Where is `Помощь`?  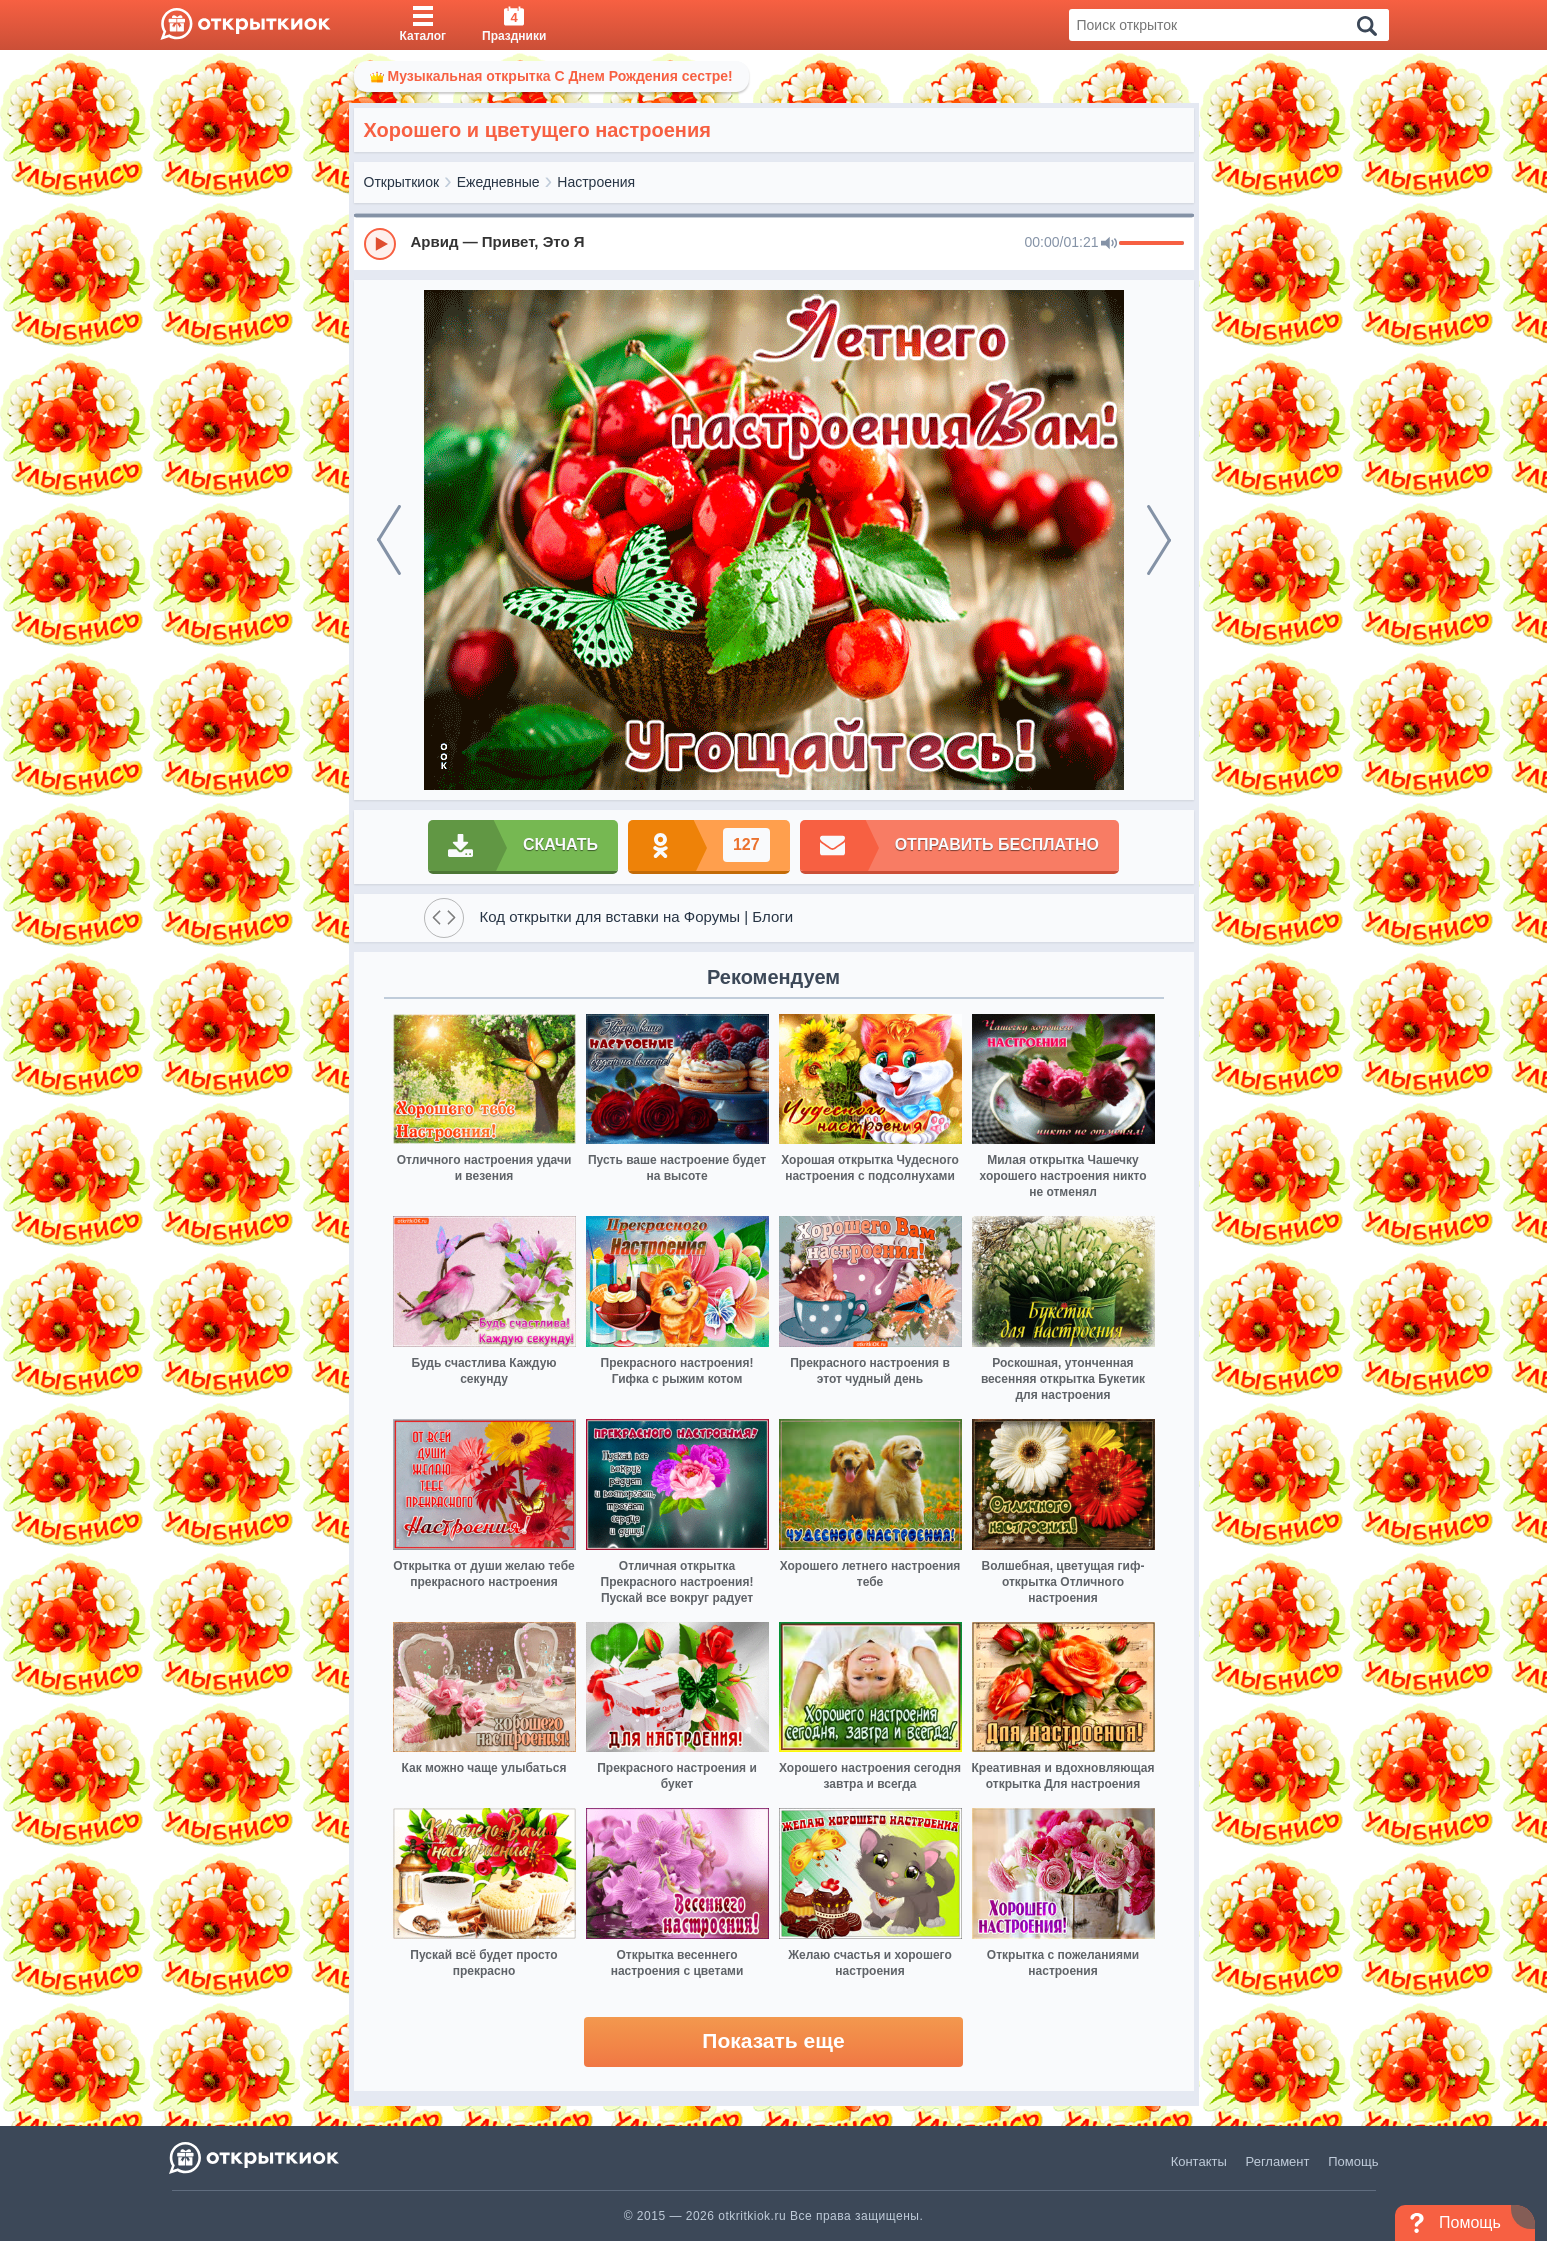 Помощь is located at coordinates (1353, 2161).